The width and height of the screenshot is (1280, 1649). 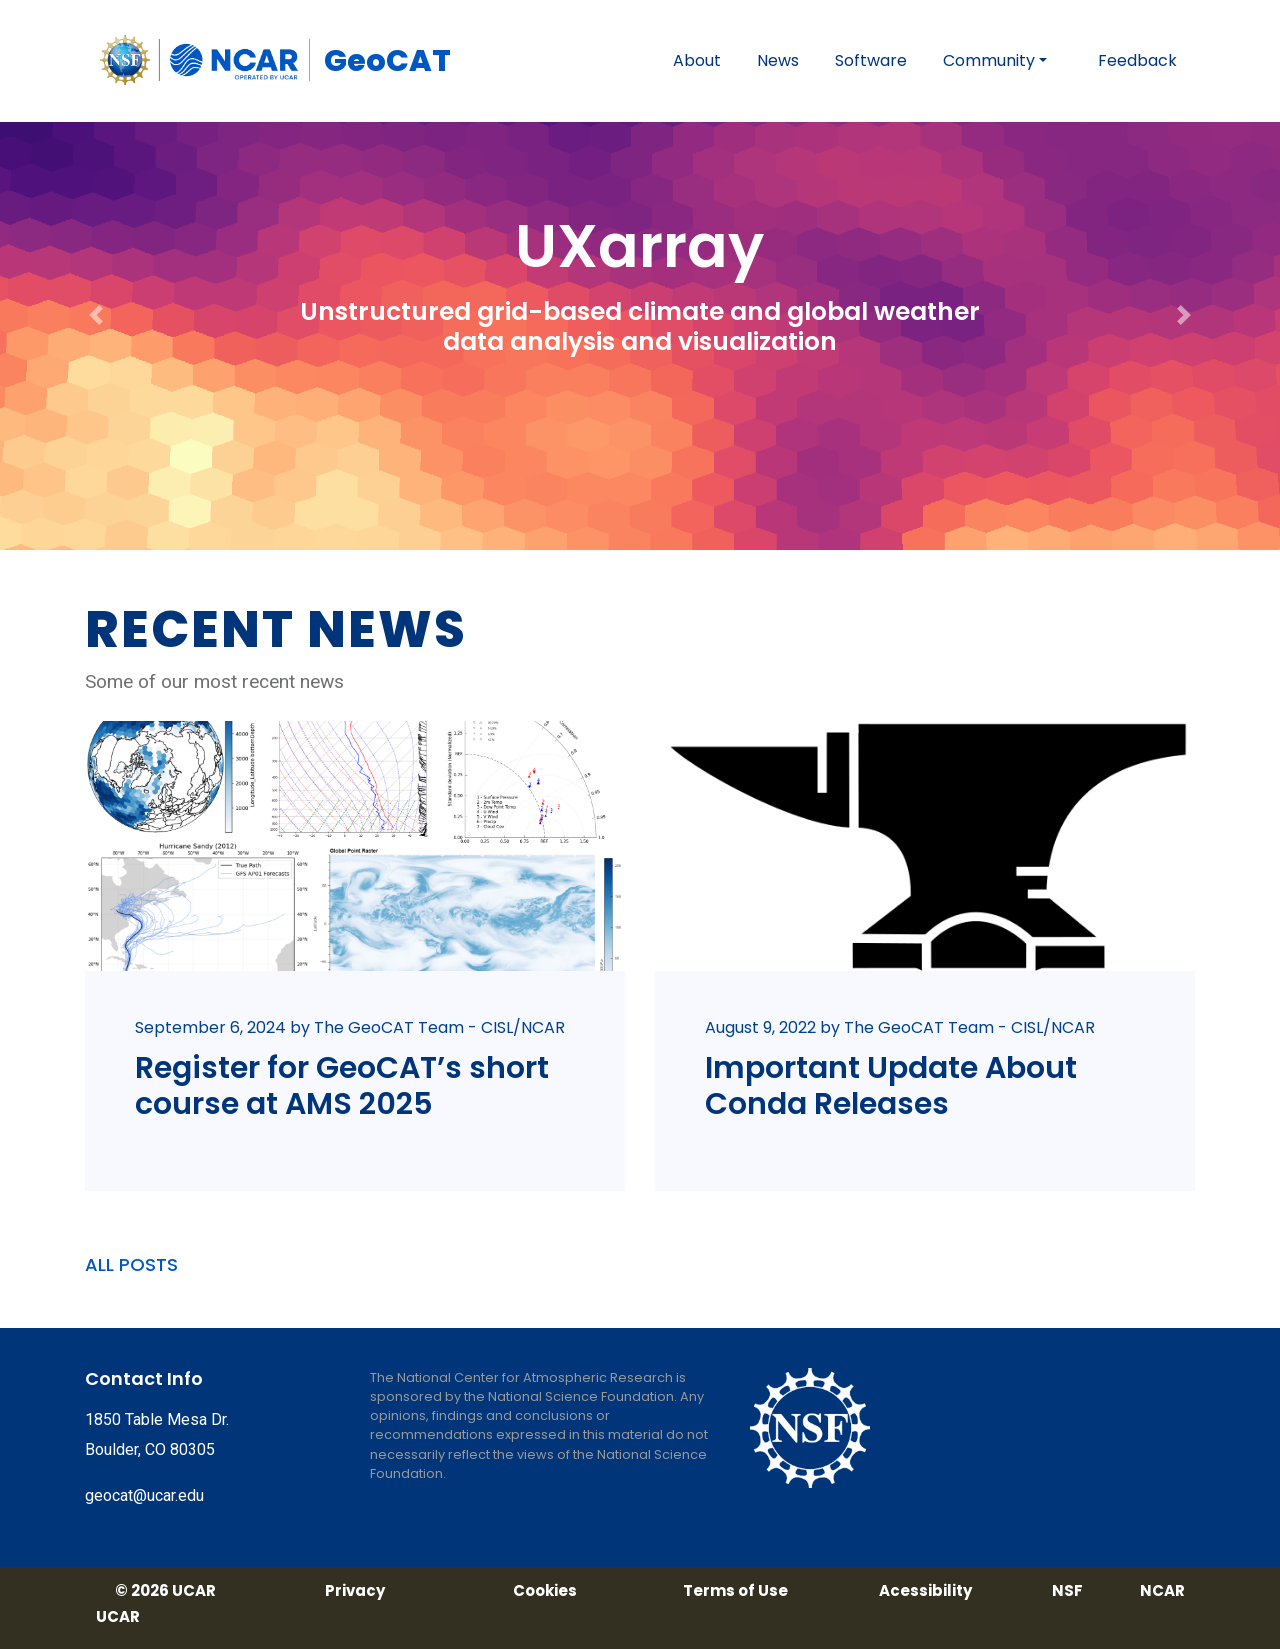 I want to click on [button], so click(x=96, y=275).